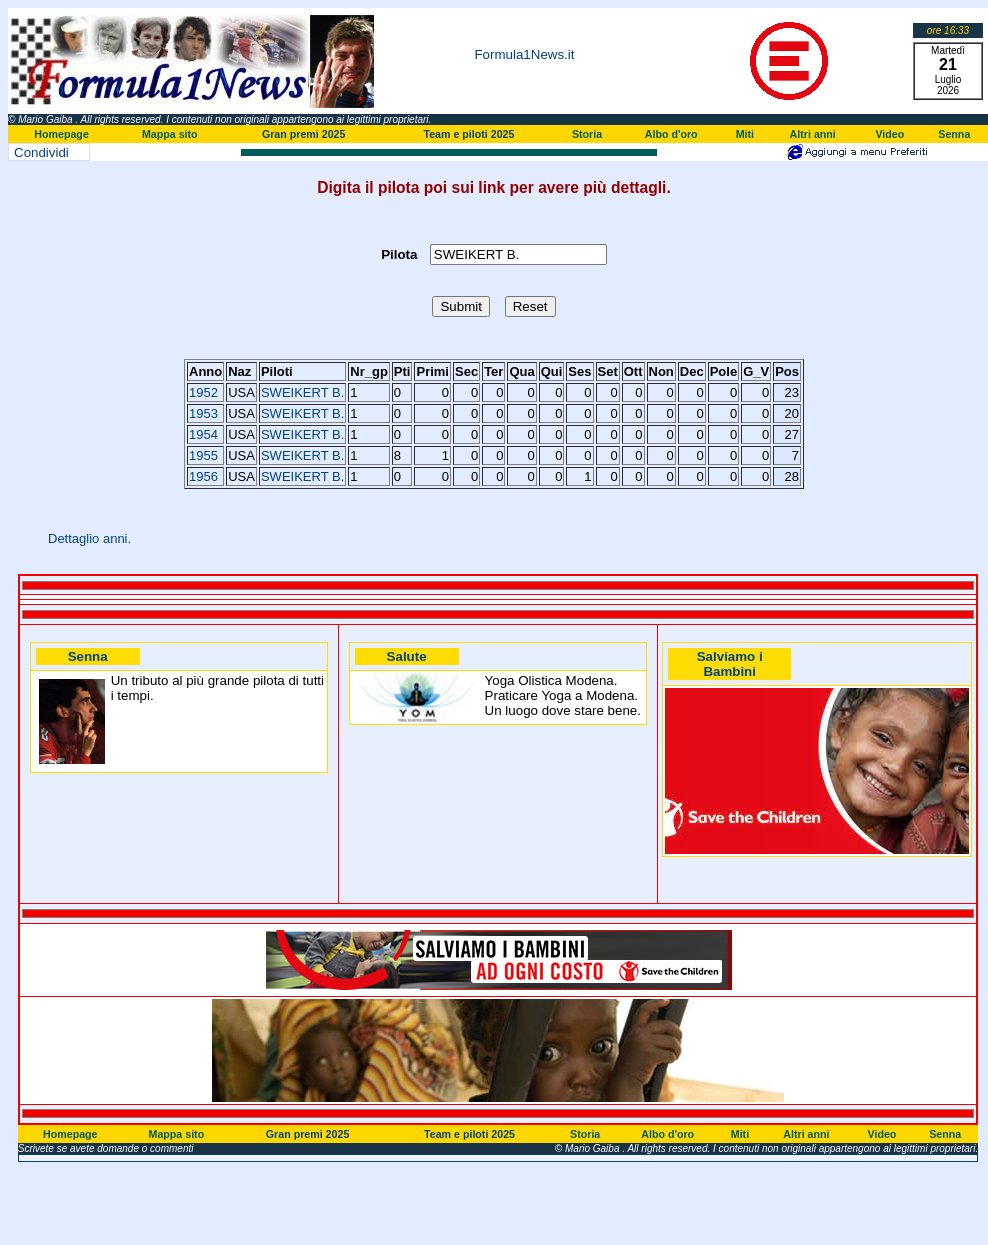 The image size is (988, 1245). I want to click on 1952, so click(203, 392).